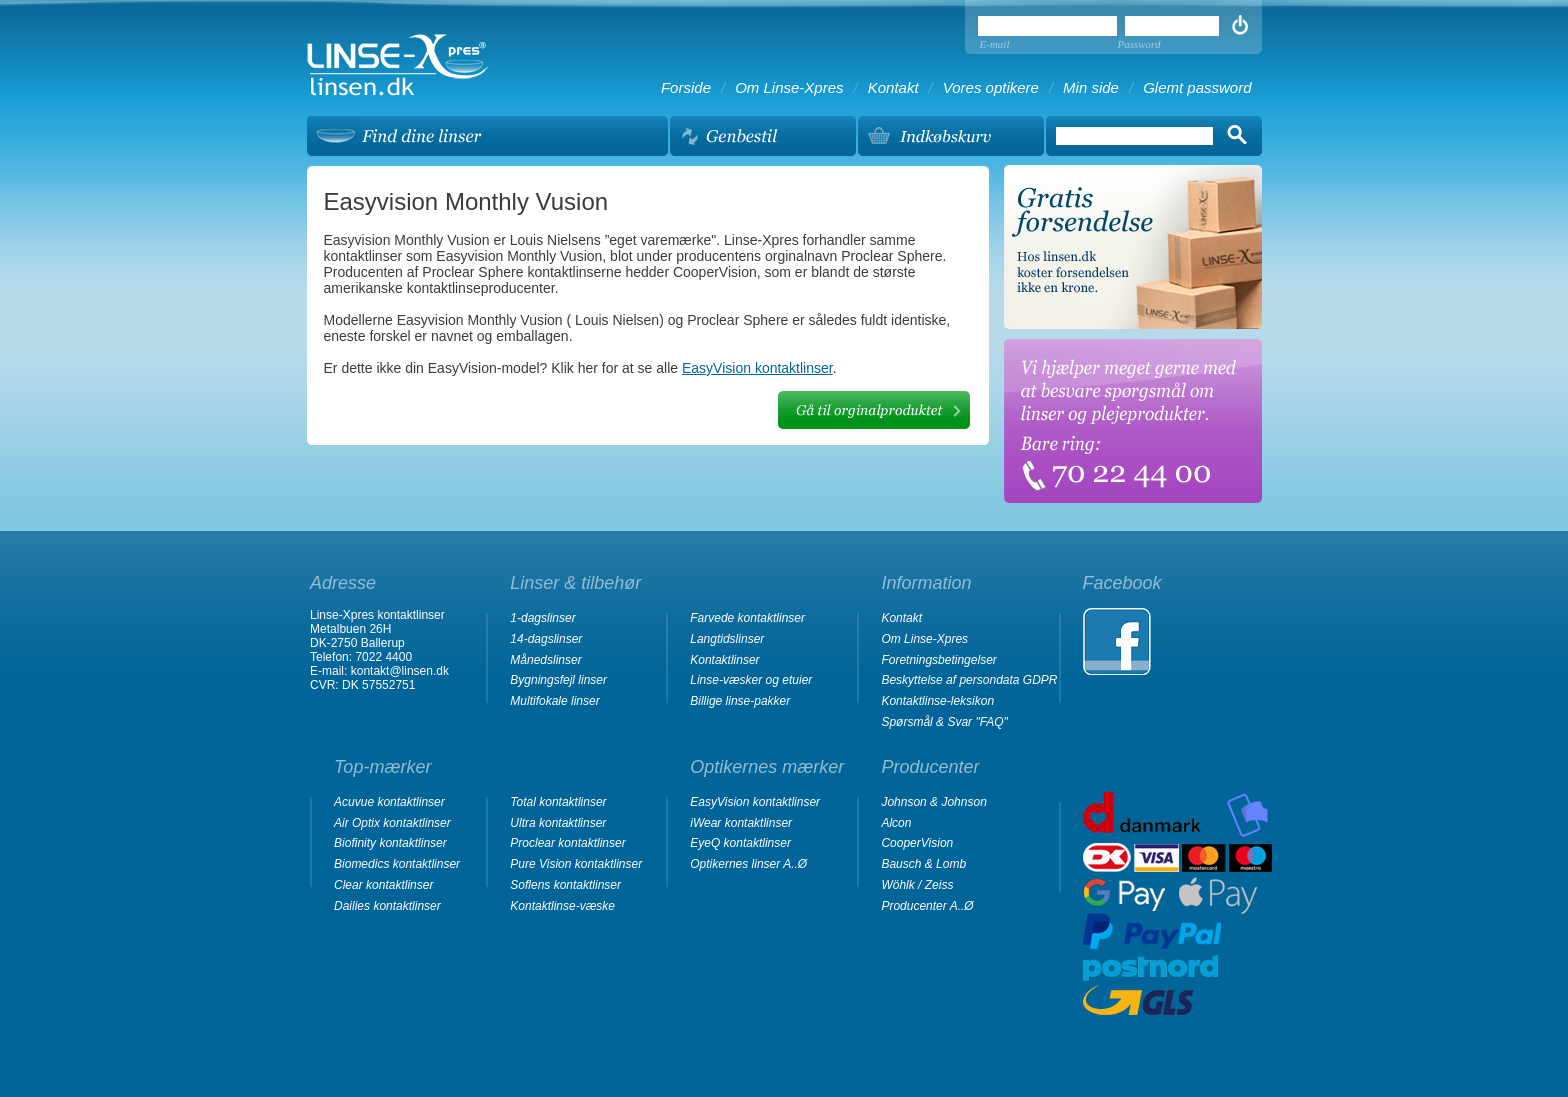 The width and height of the screenshot is (1568, 1097). Describe the element at coordinates (741, 823) in the screenshot. I see `iWear kontaktlinser` at that location.